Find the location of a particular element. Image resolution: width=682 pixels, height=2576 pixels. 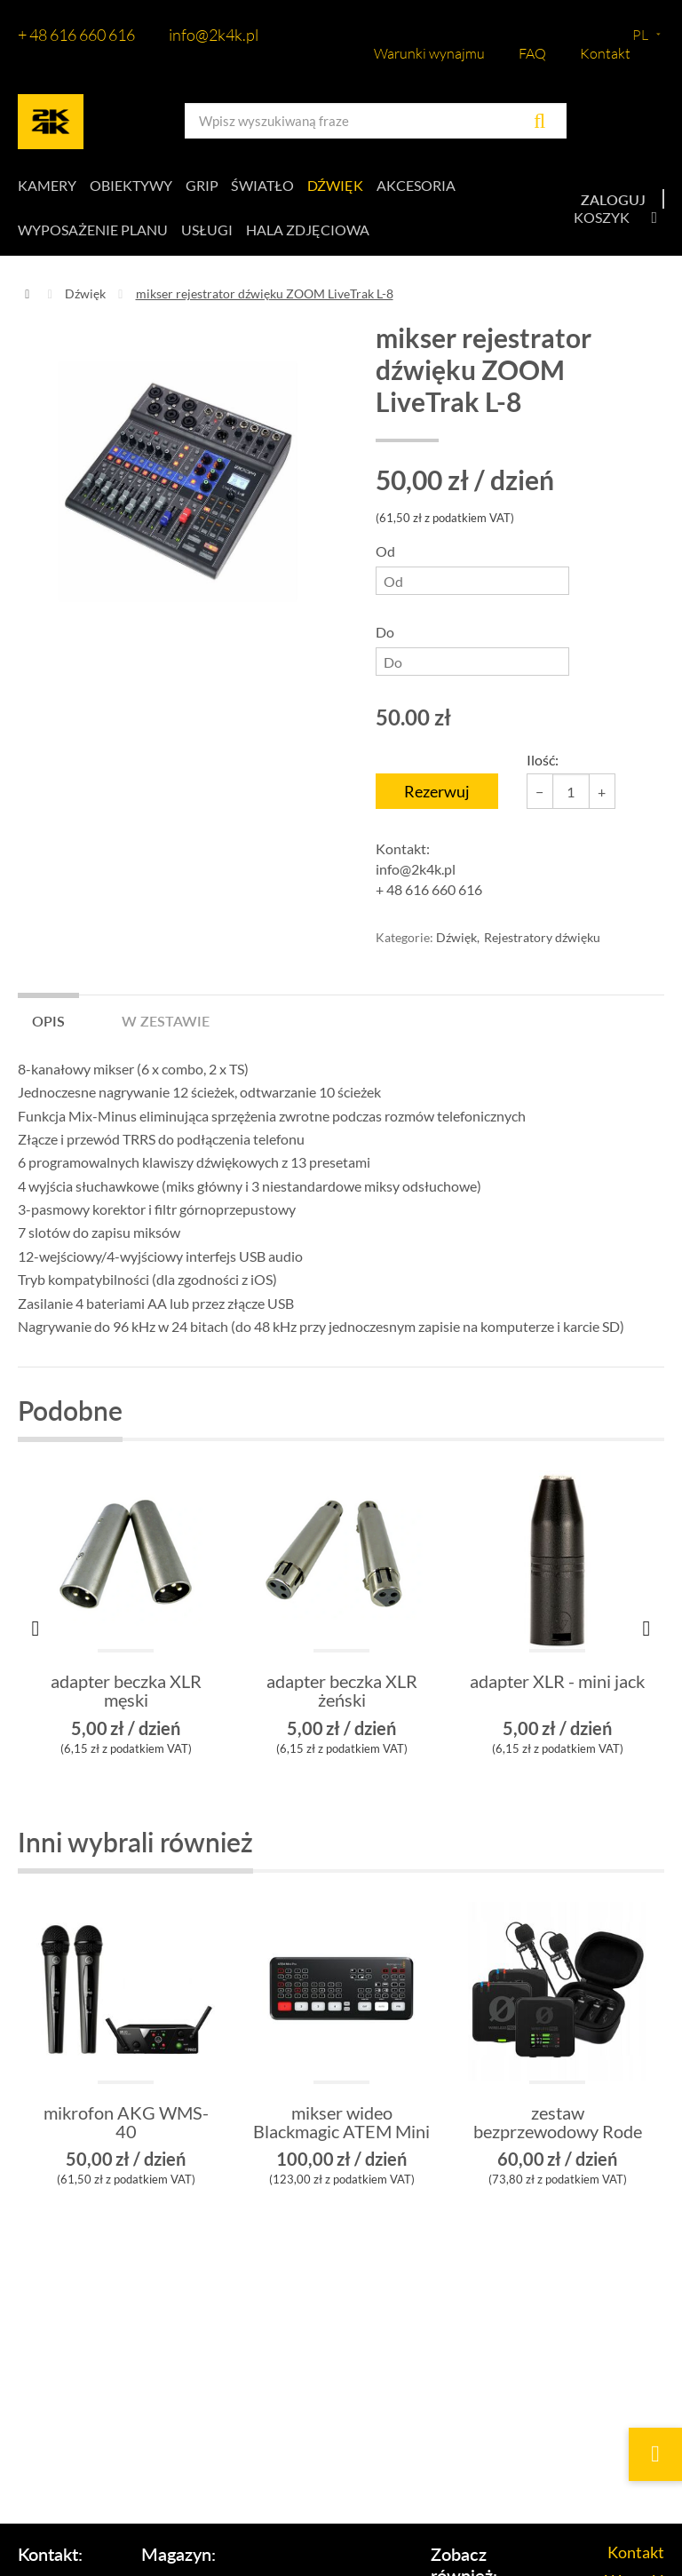

adapter beczka XLR męski is located at coordinates (126, 1694).